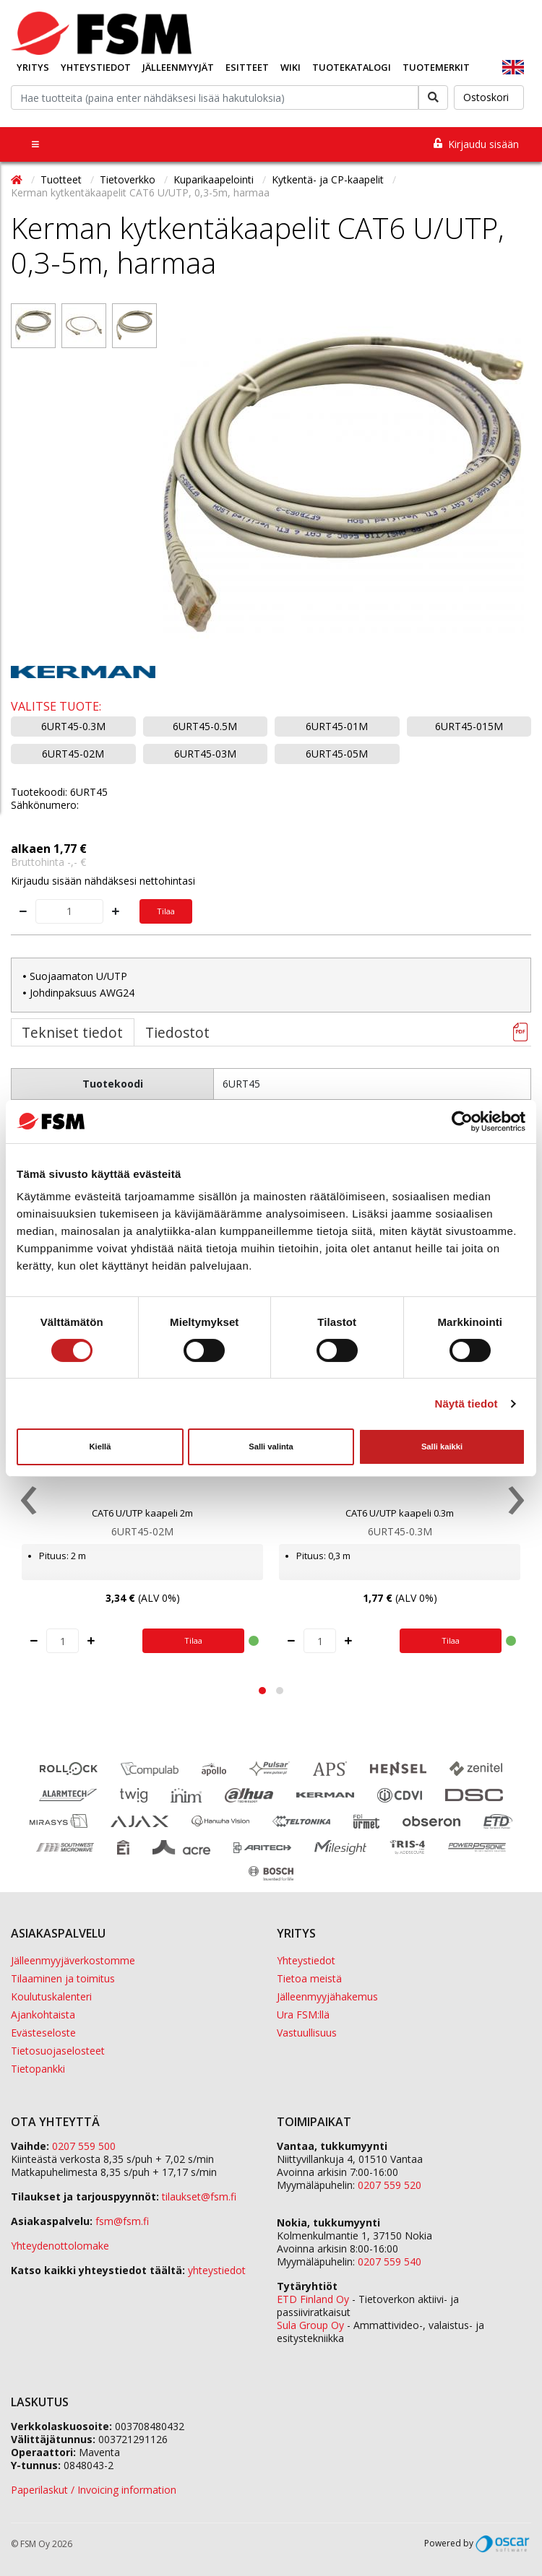  I want to click on Ajankohtaista, so click(43, 2014).